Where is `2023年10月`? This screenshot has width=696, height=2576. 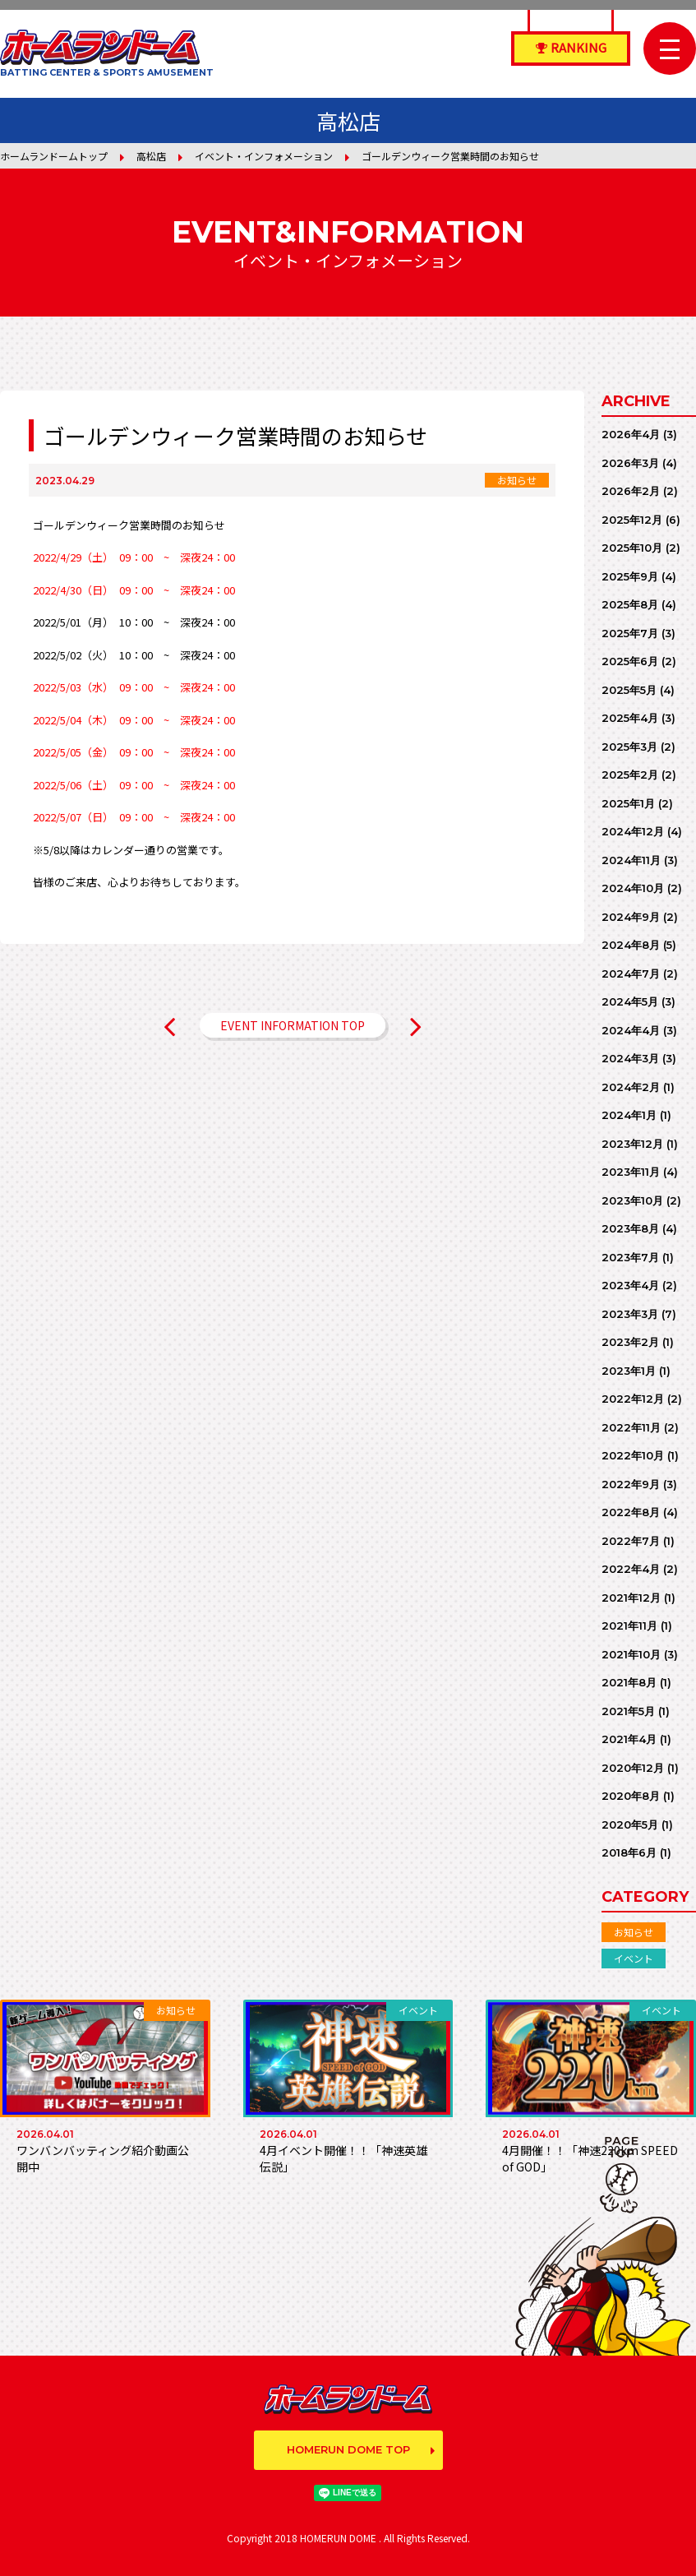 2023年10月 is located at coordinates (632, 1200).